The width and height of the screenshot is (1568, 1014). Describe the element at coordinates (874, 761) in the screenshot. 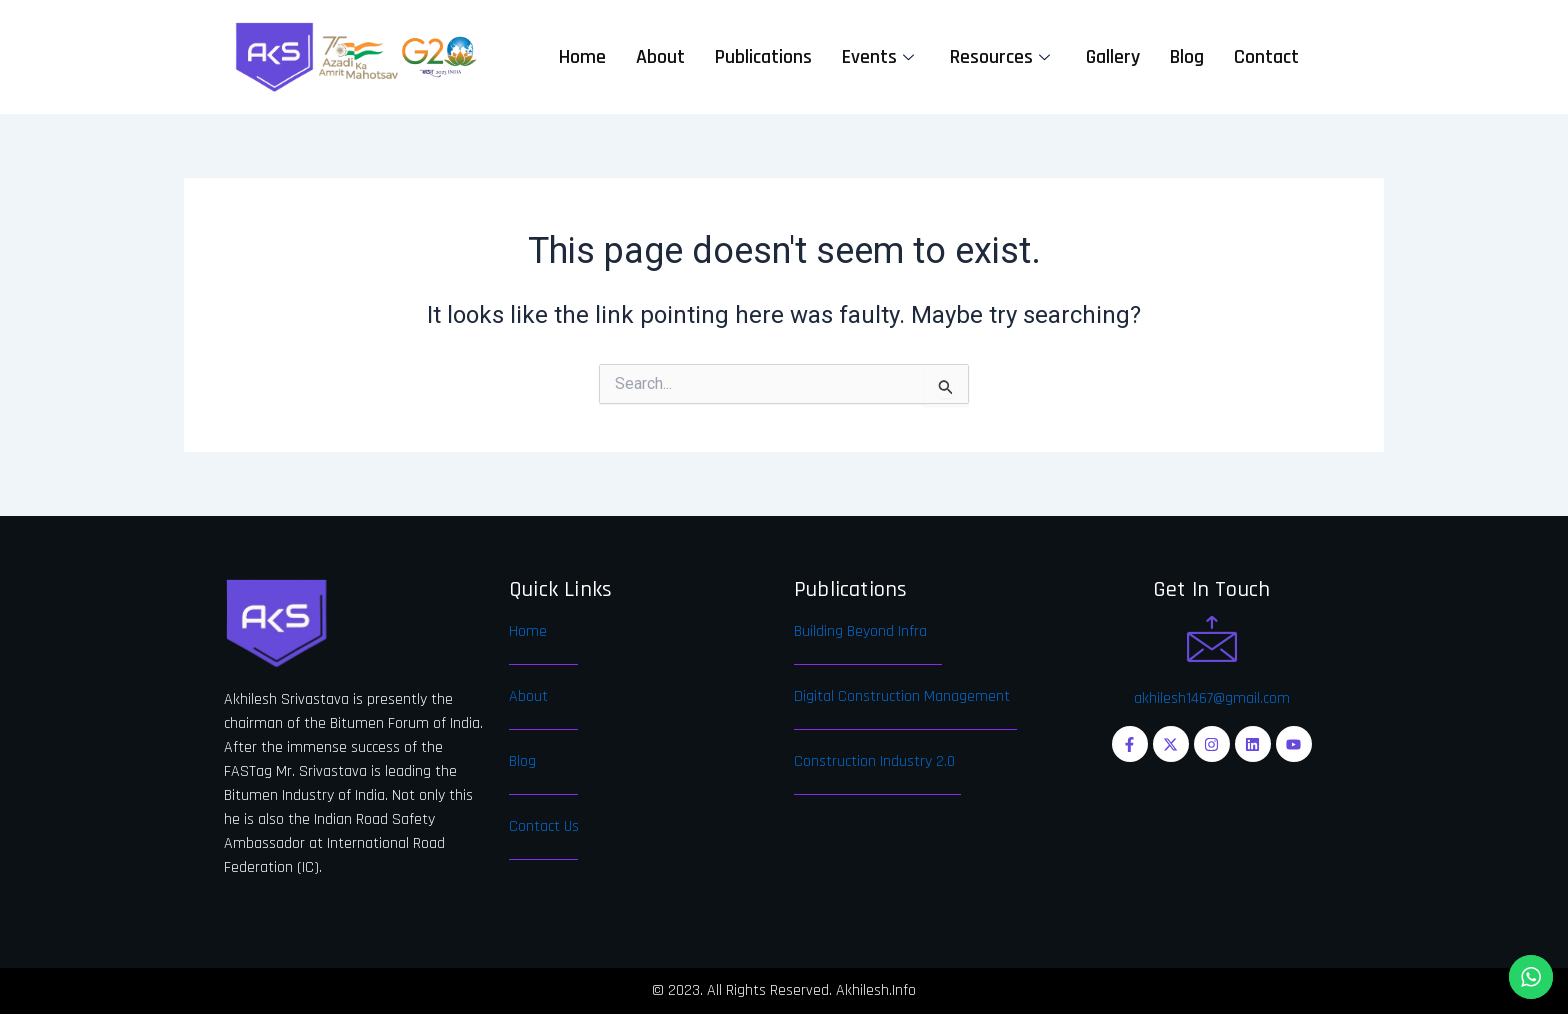

I see `Construction Industry 2.0` at that location.